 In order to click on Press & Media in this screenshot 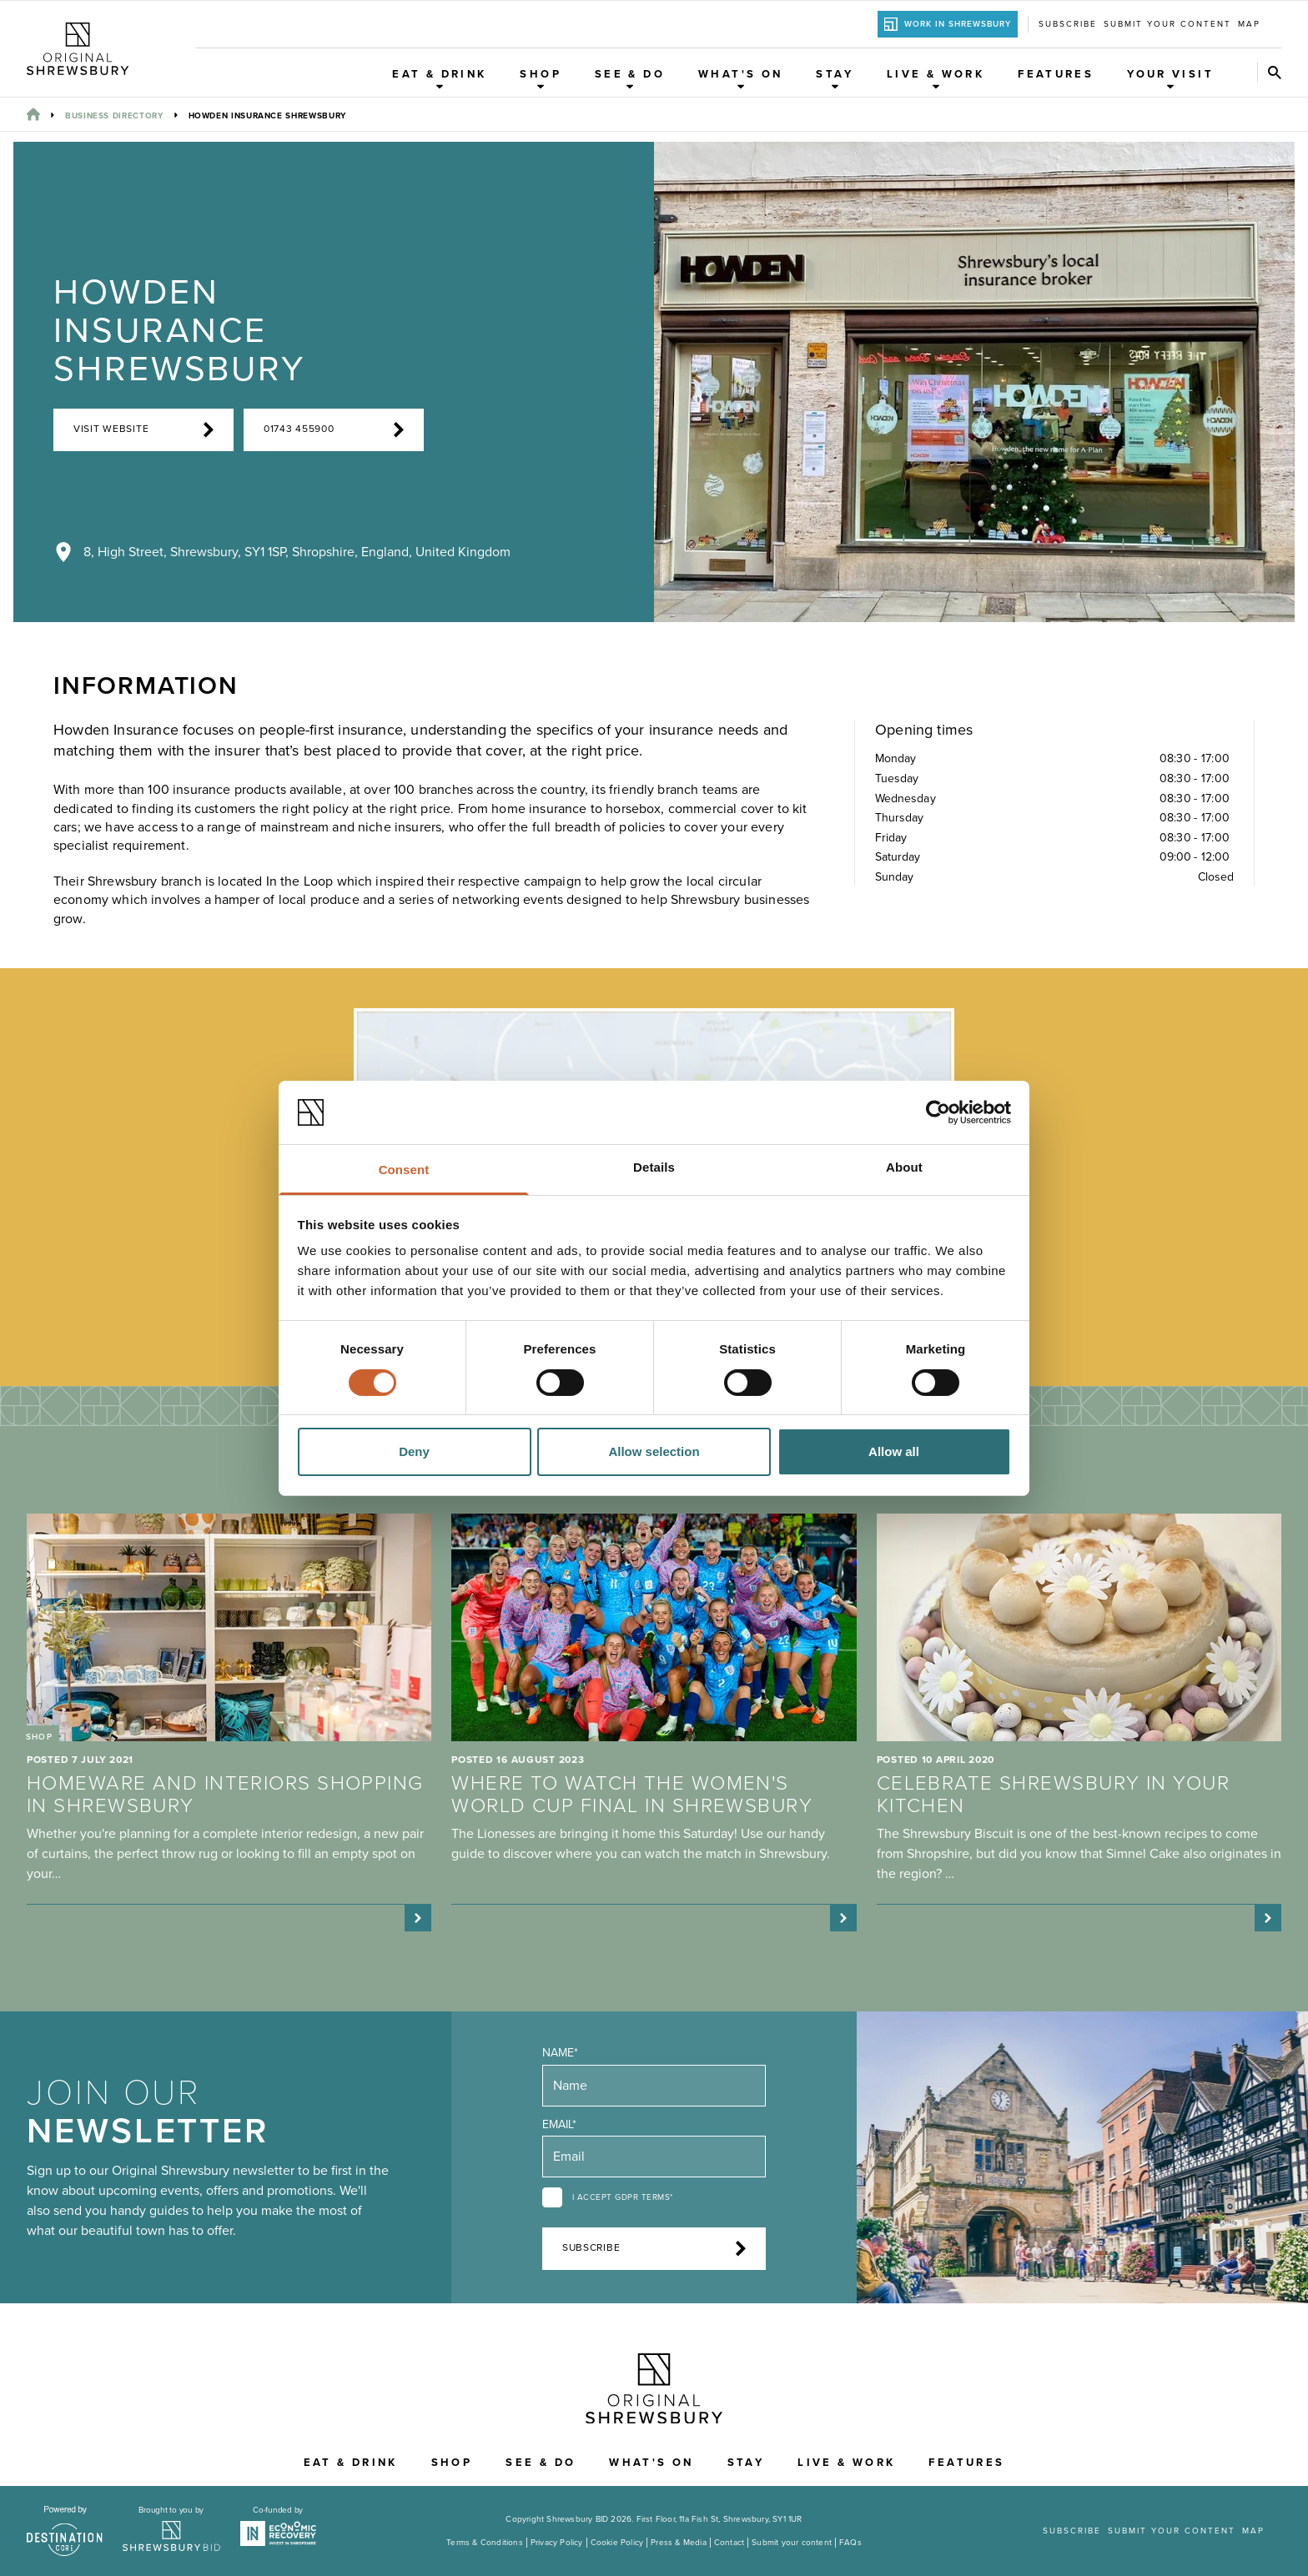, I will do `click(679, 2543)`.